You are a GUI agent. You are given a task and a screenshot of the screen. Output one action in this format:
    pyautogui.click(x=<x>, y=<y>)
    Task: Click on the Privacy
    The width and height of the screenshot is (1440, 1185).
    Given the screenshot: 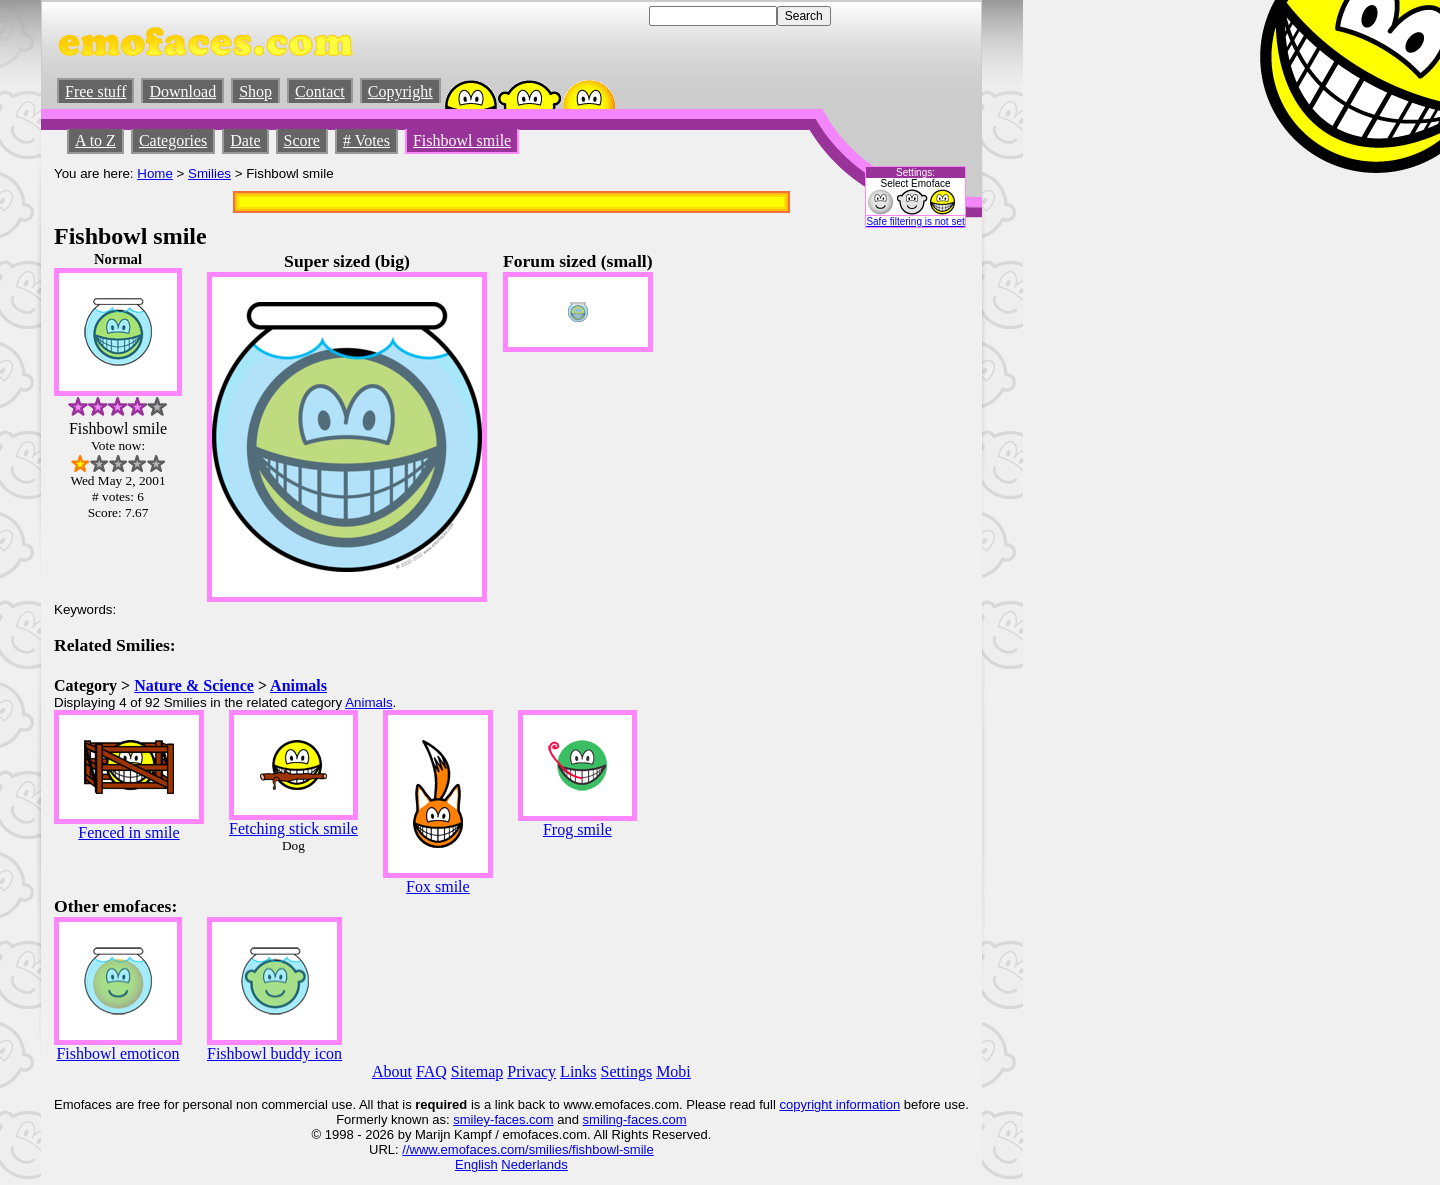 What is the action you would take?
    pyautogui.click(x=531, y=1071)
    